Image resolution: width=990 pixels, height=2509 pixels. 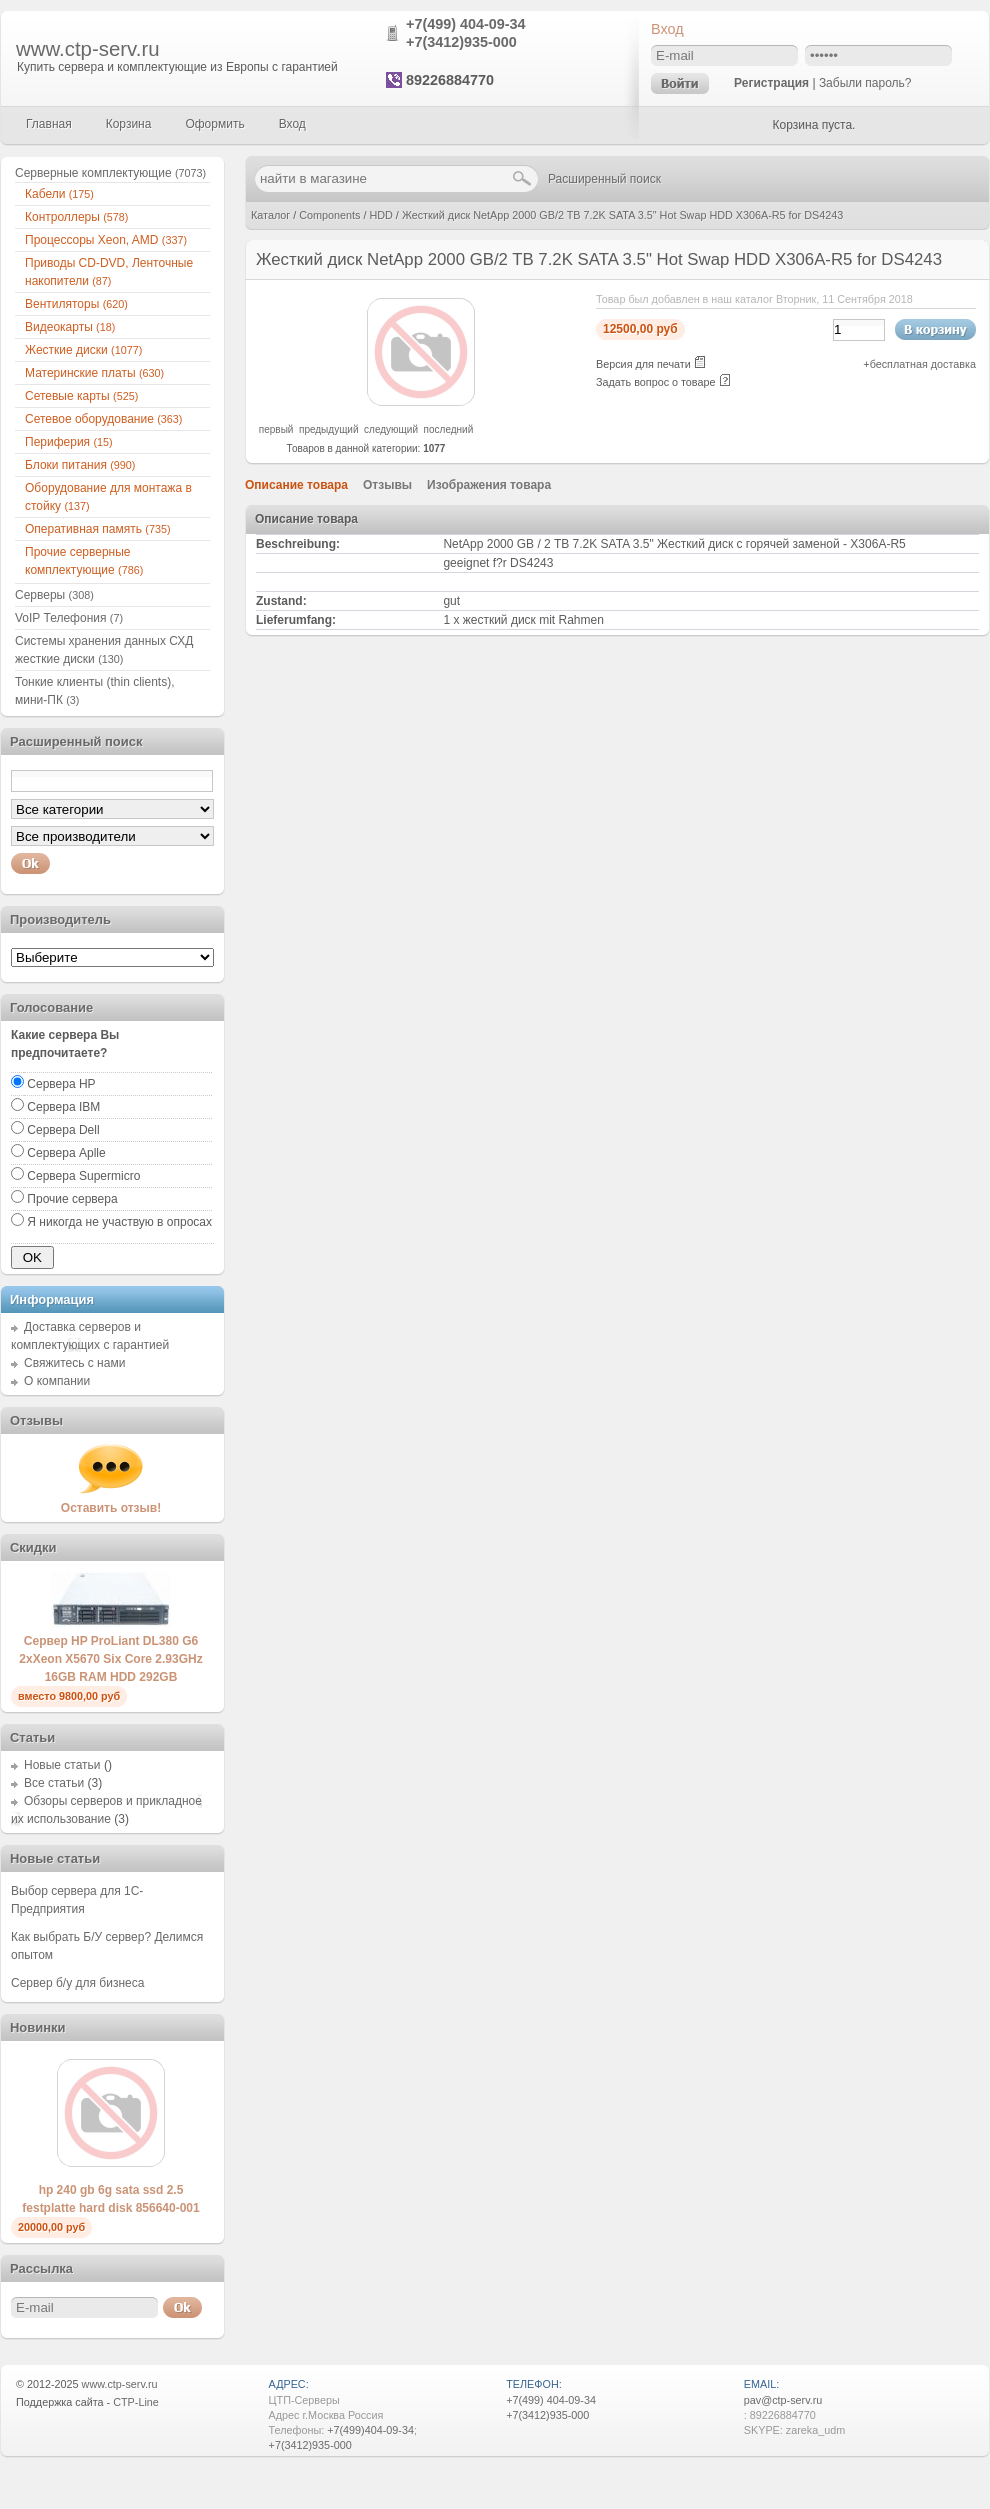 What do you see at coordinates (76, 304) in the screenshot?
I see `Вентиляторы` at bounding box center [76, 304].